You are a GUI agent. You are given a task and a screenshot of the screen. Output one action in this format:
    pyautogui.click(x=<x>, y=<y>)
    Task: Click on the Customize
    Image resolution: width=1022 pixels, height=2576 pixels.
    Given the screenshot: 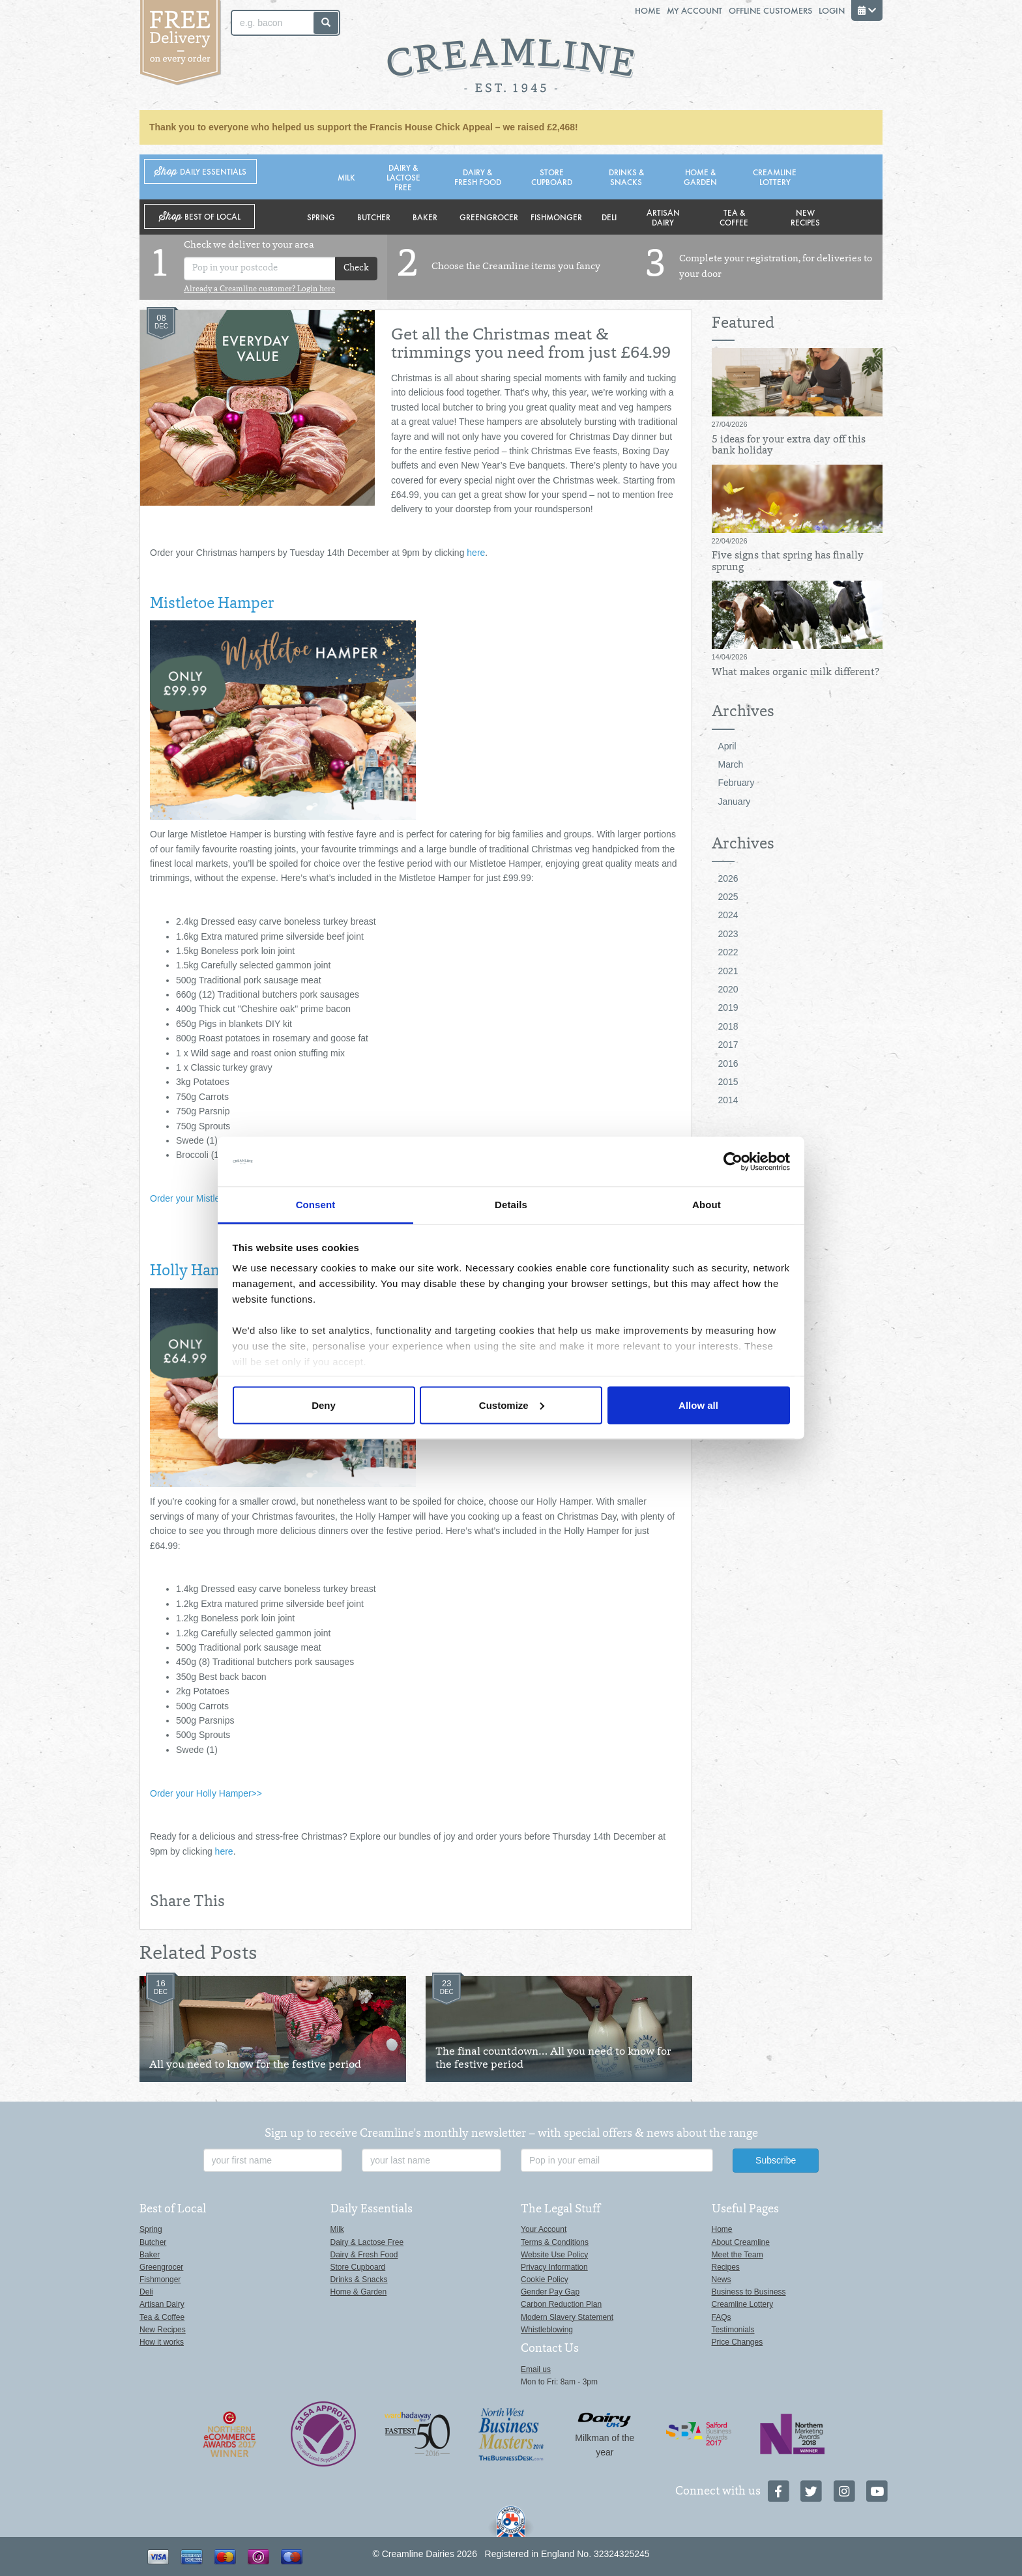 What is the action you would take?
    pyautogui.click(x=511, y=1404)
    